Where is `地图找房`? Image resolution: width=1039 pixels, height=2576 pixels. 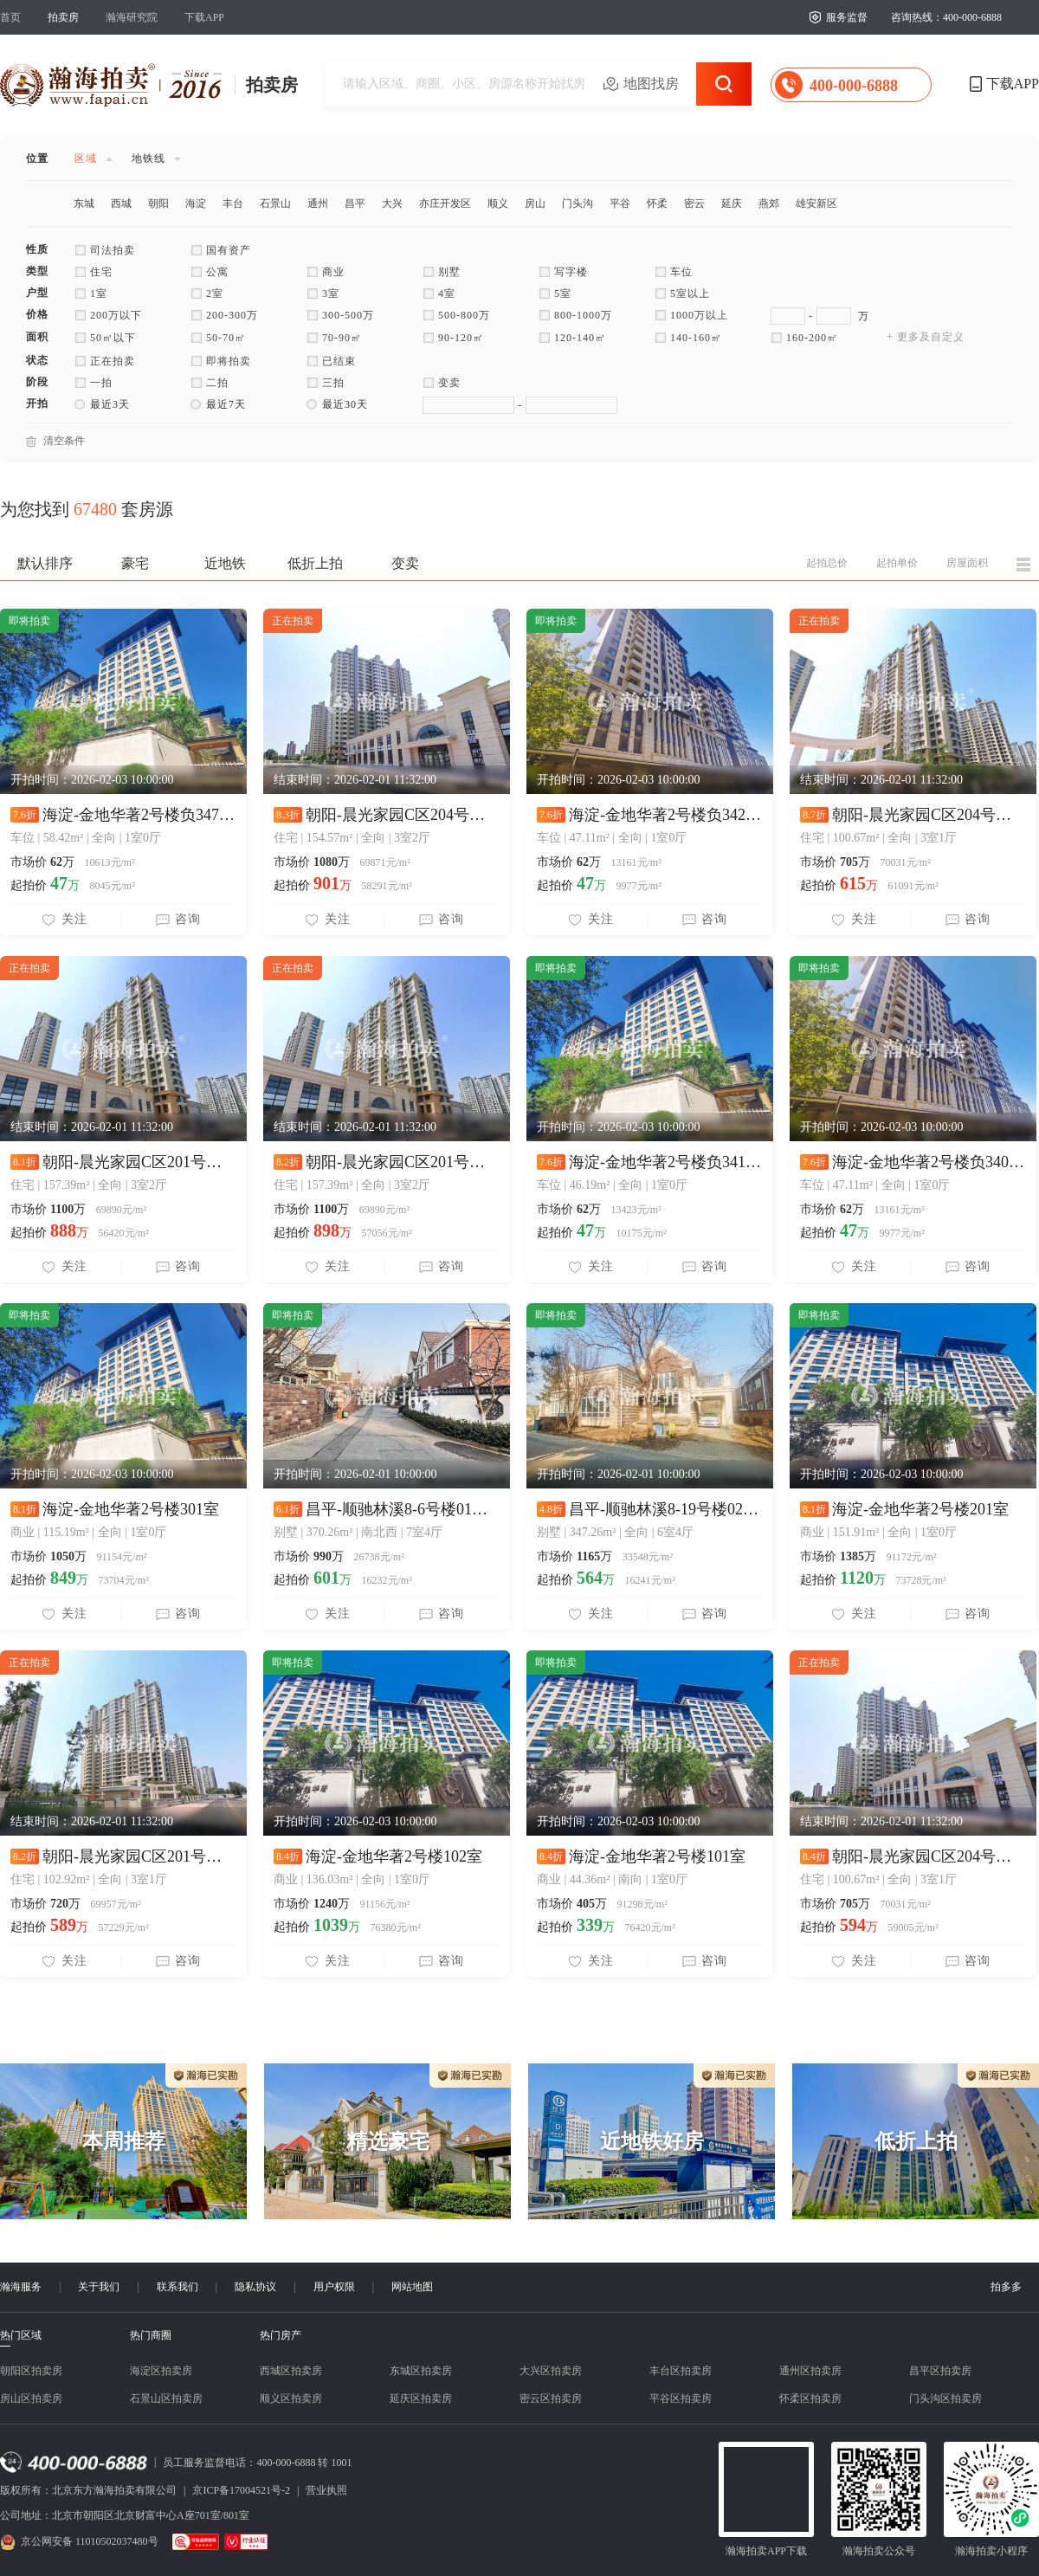 地图找房 is located at coordinates (651, 83).